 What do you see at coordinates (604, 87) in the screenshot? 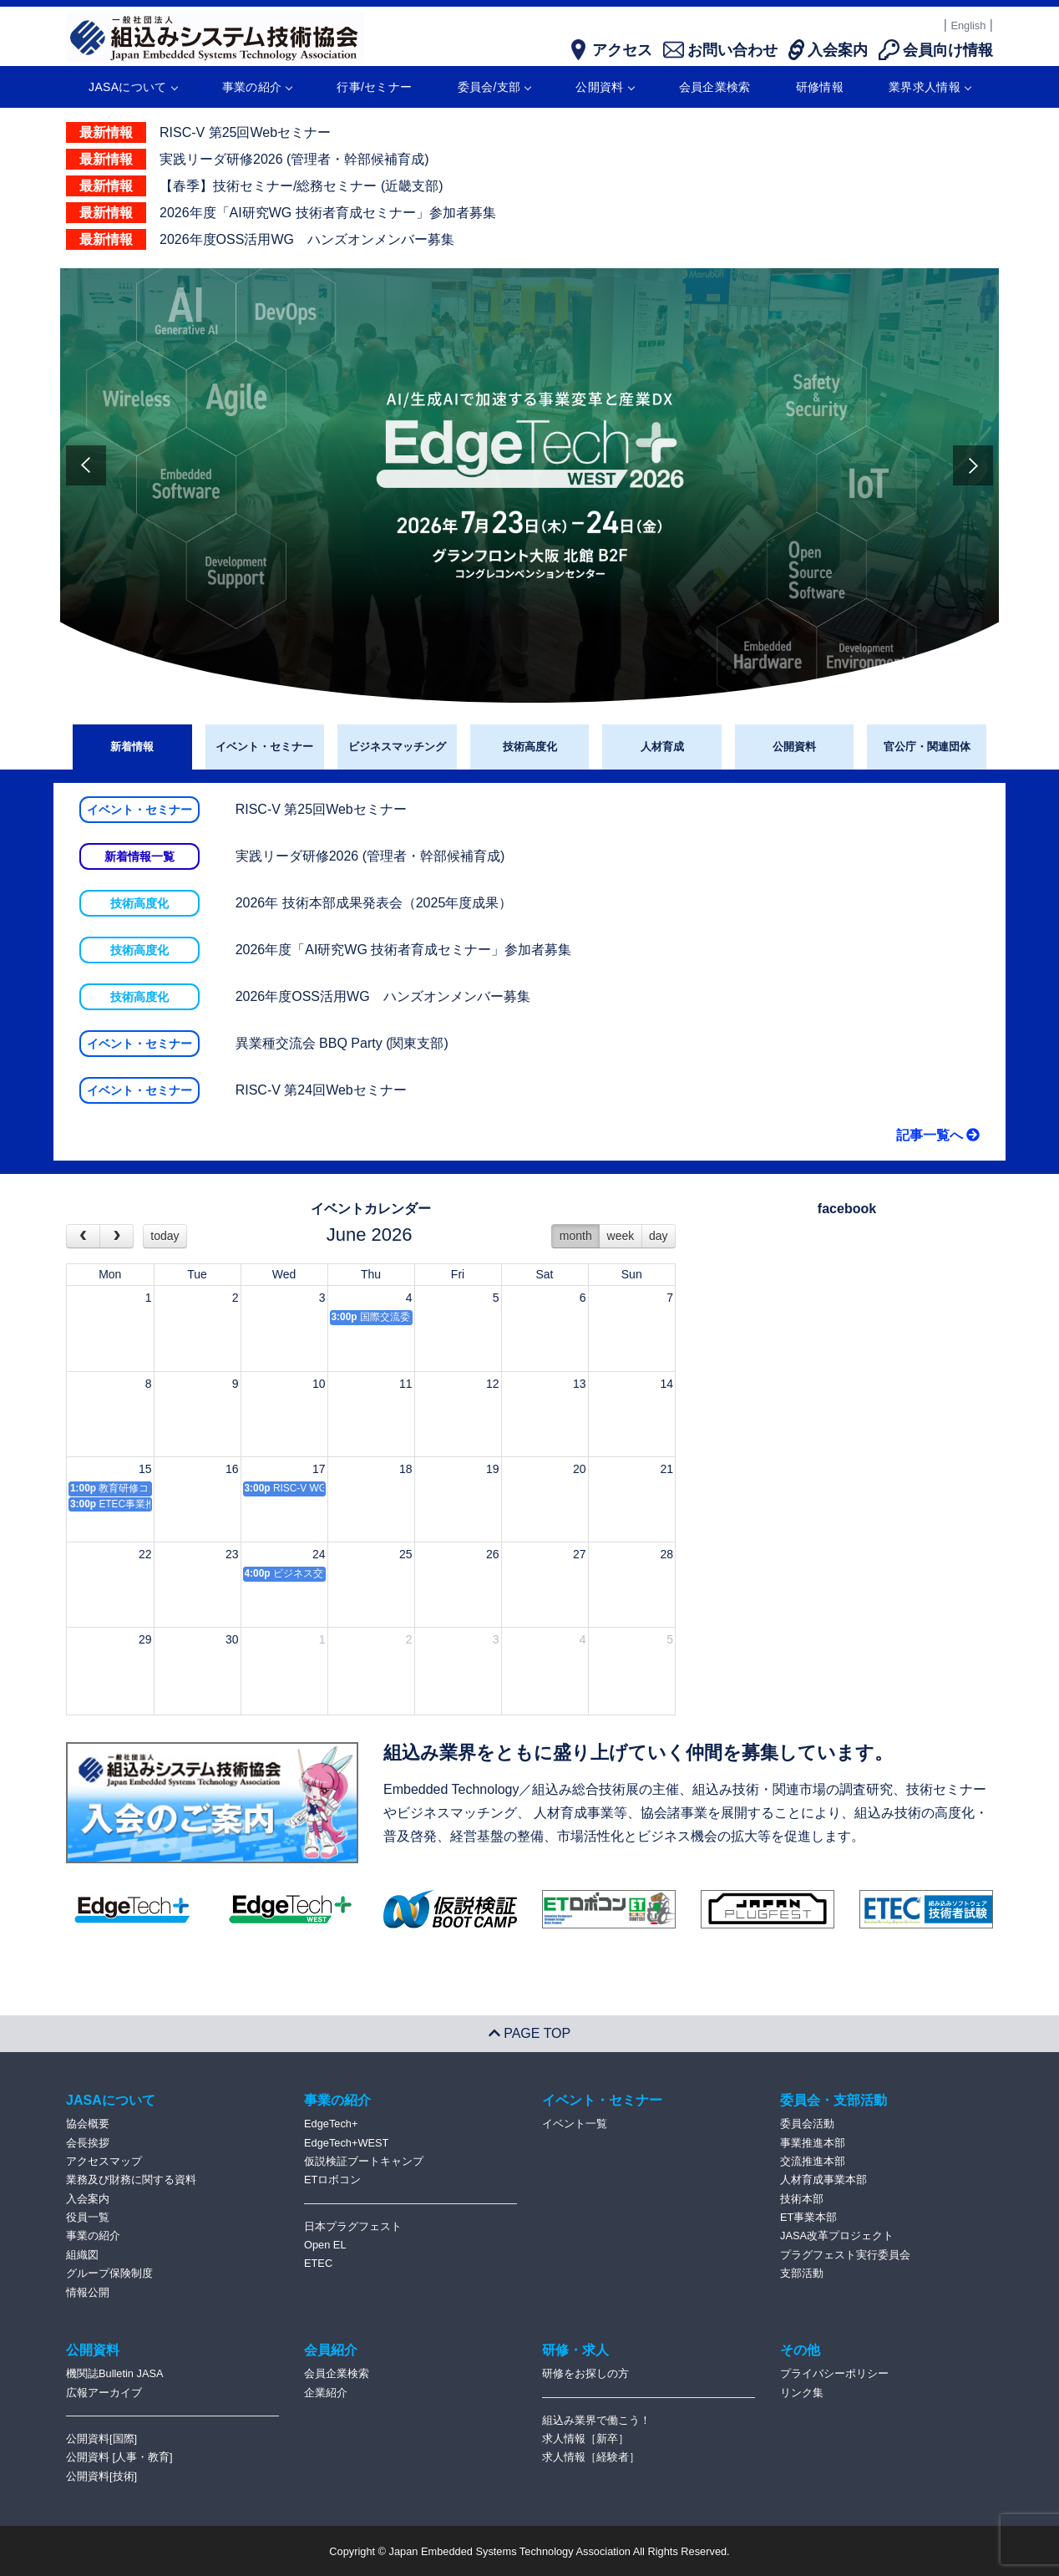
I see `公開資料` at bounding box center [604, 87].